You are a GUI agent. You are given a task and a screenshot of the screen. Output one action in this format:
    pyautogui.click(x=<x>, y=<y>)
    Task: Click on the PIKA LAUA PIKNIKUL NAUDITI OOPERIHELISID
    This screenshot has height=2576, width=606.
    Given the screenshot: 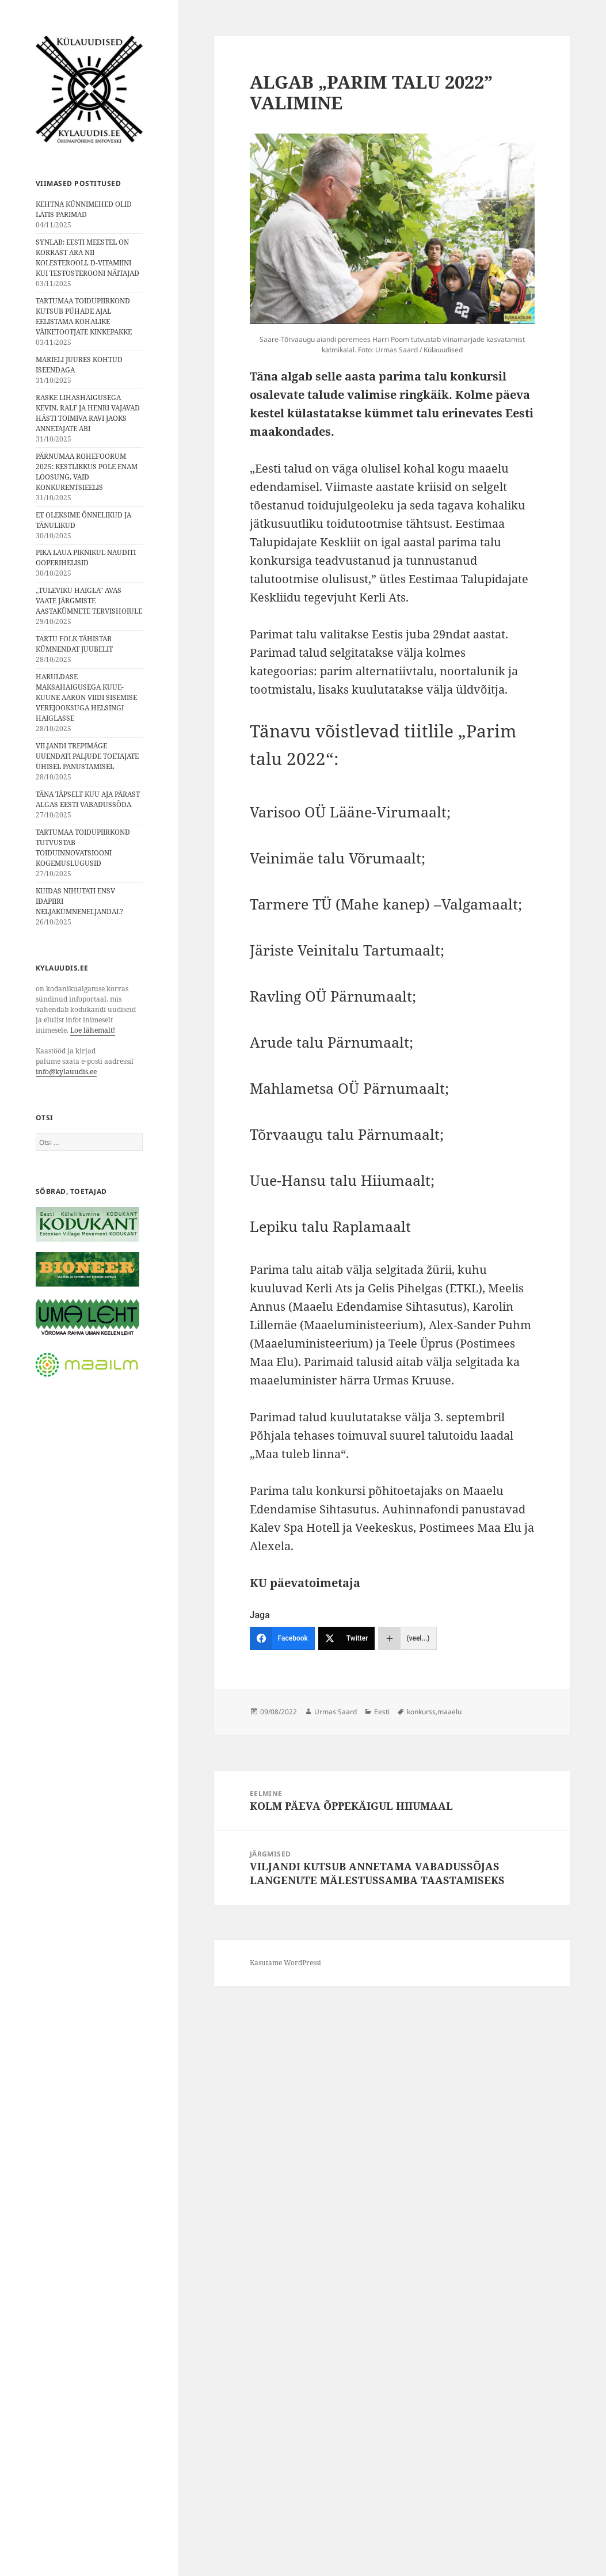 What is the action you would take?
    pyautogui.click(x=86, y=557)
    